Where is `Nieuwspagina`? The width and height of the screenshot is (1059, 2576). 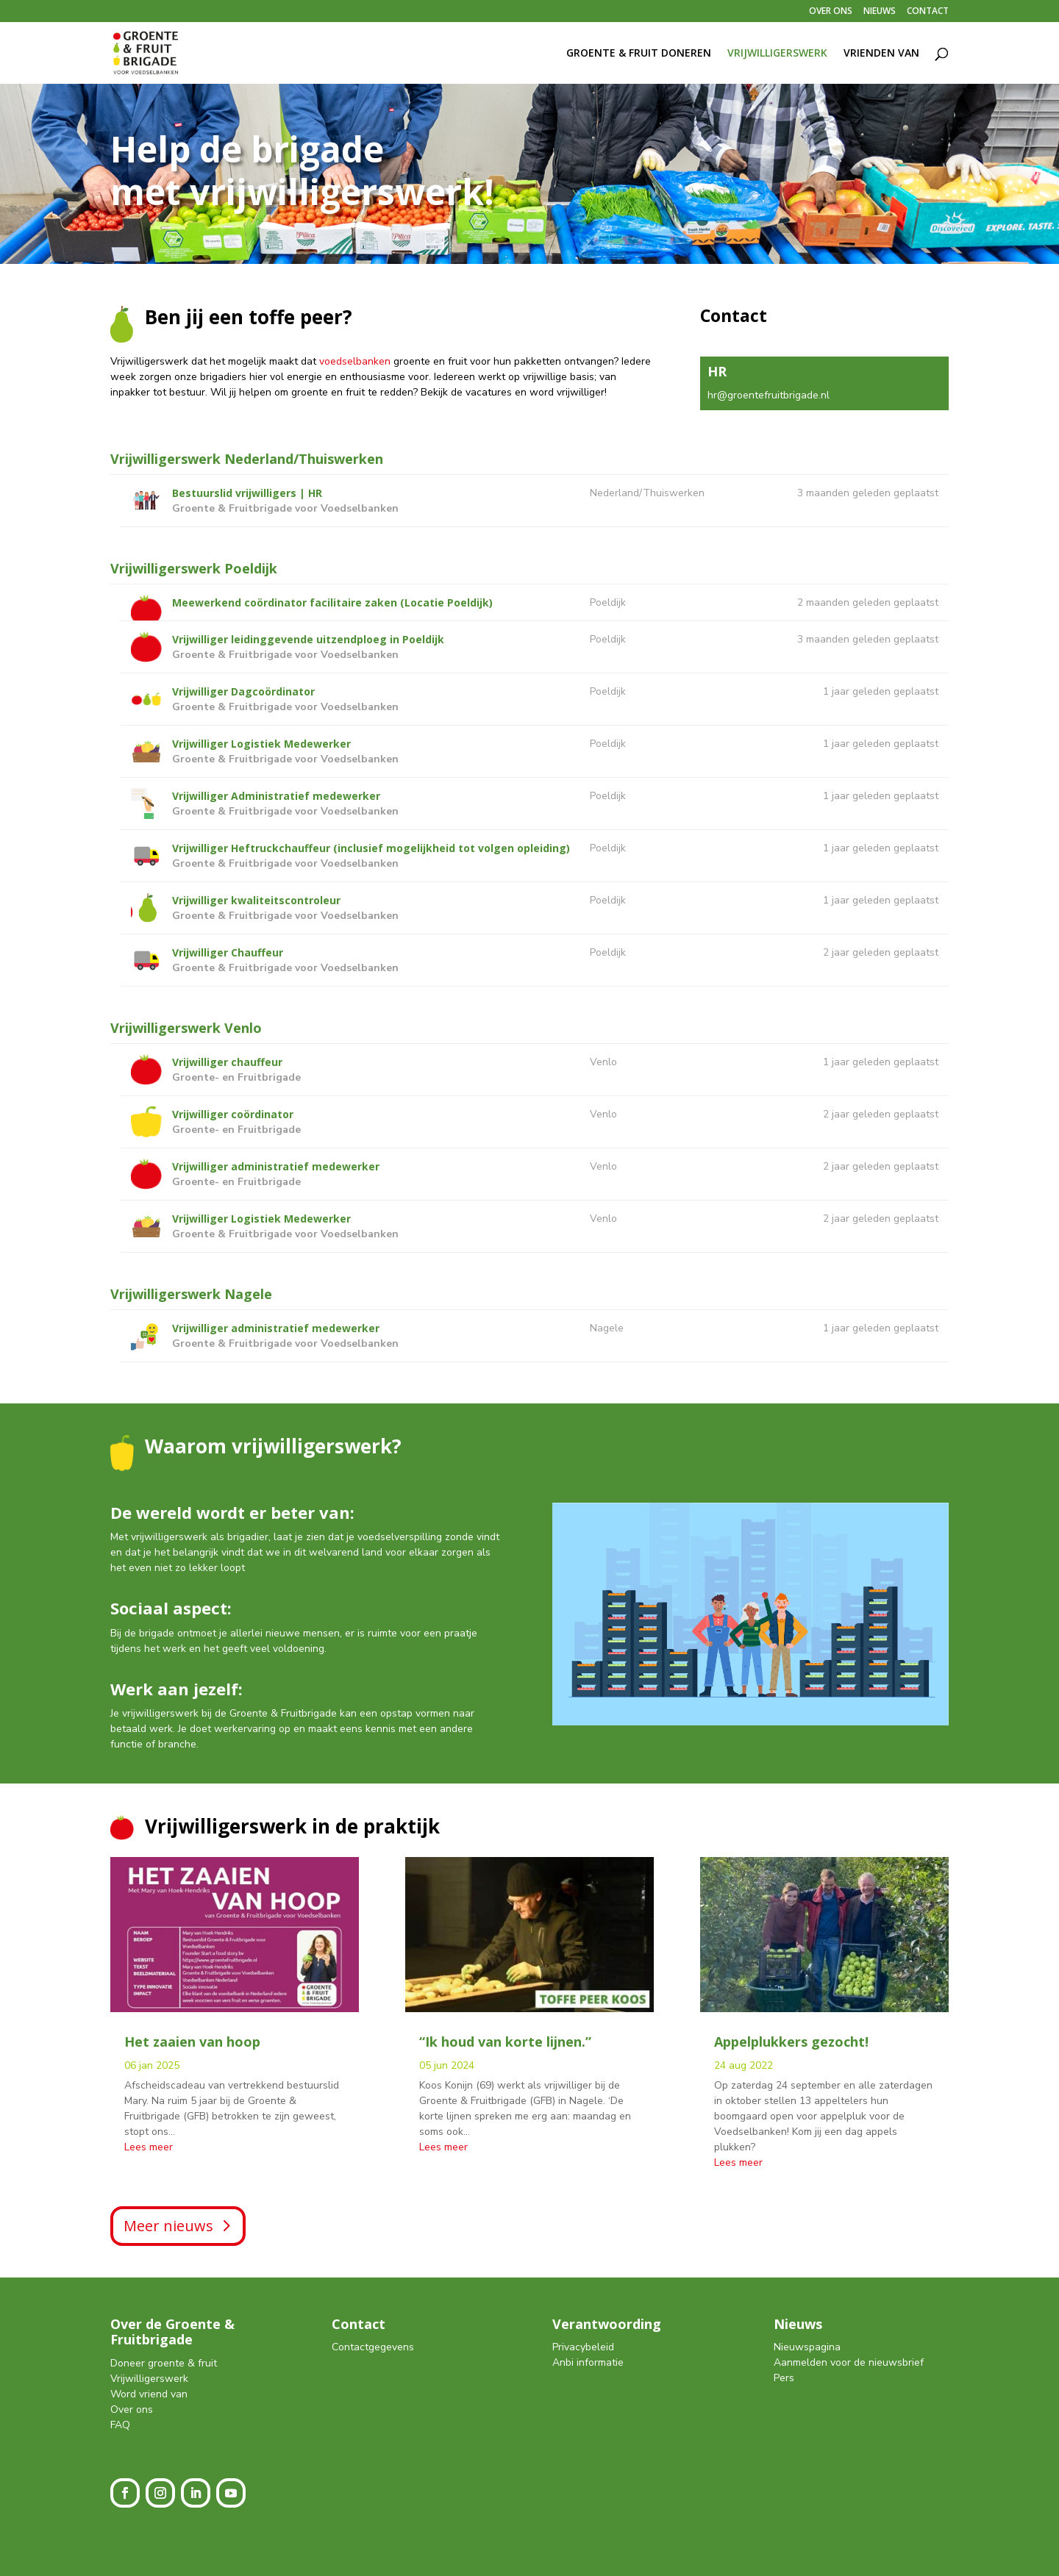 Nieuwspagina is located at coordinates (807, 2347).